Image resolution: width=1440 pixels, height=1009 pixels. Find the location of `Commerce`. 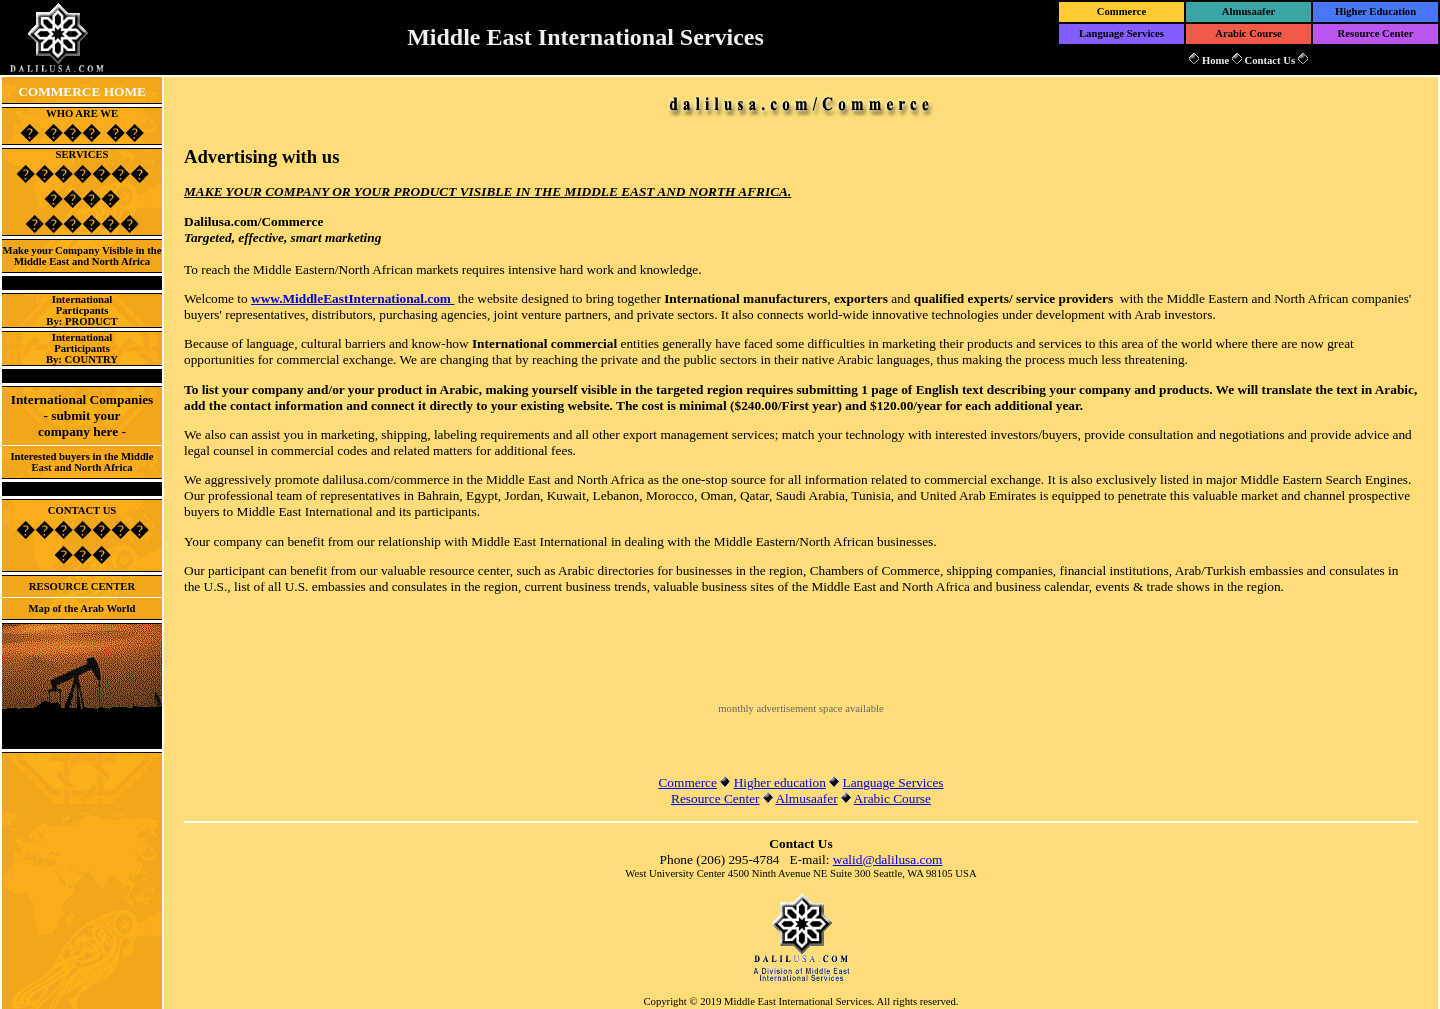

Commerce is located at coordinates (1122, 11).